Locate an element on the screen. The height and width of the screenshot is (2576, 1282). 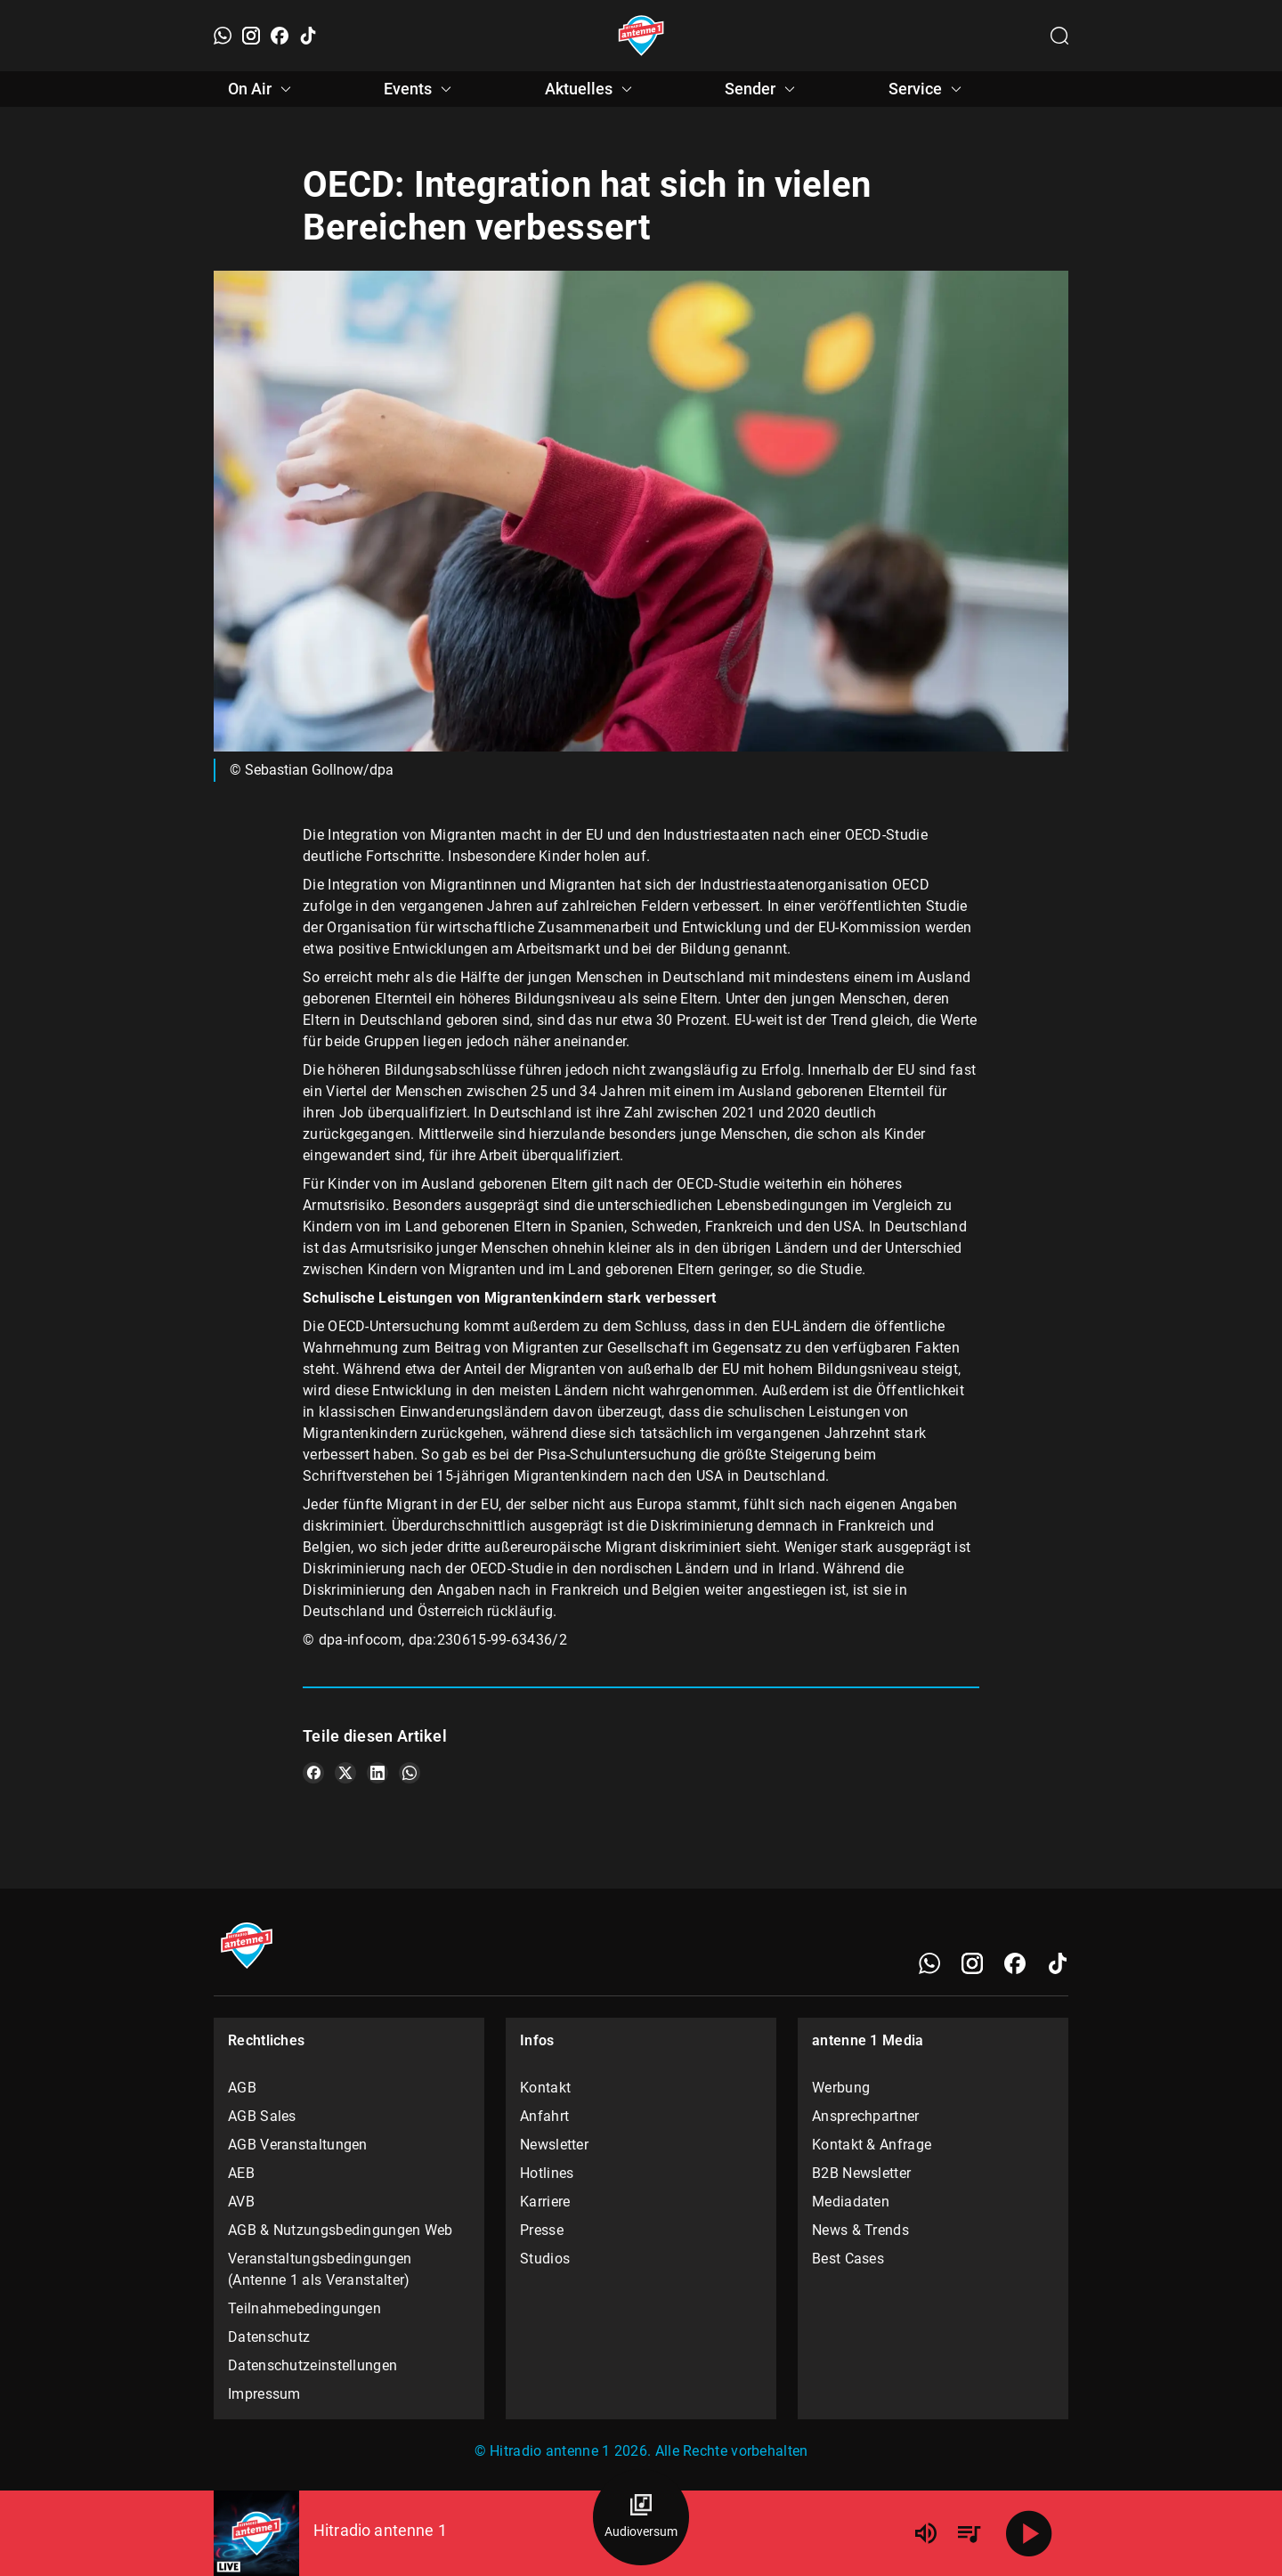
Aktuelles is located at coordinates (591, 89).